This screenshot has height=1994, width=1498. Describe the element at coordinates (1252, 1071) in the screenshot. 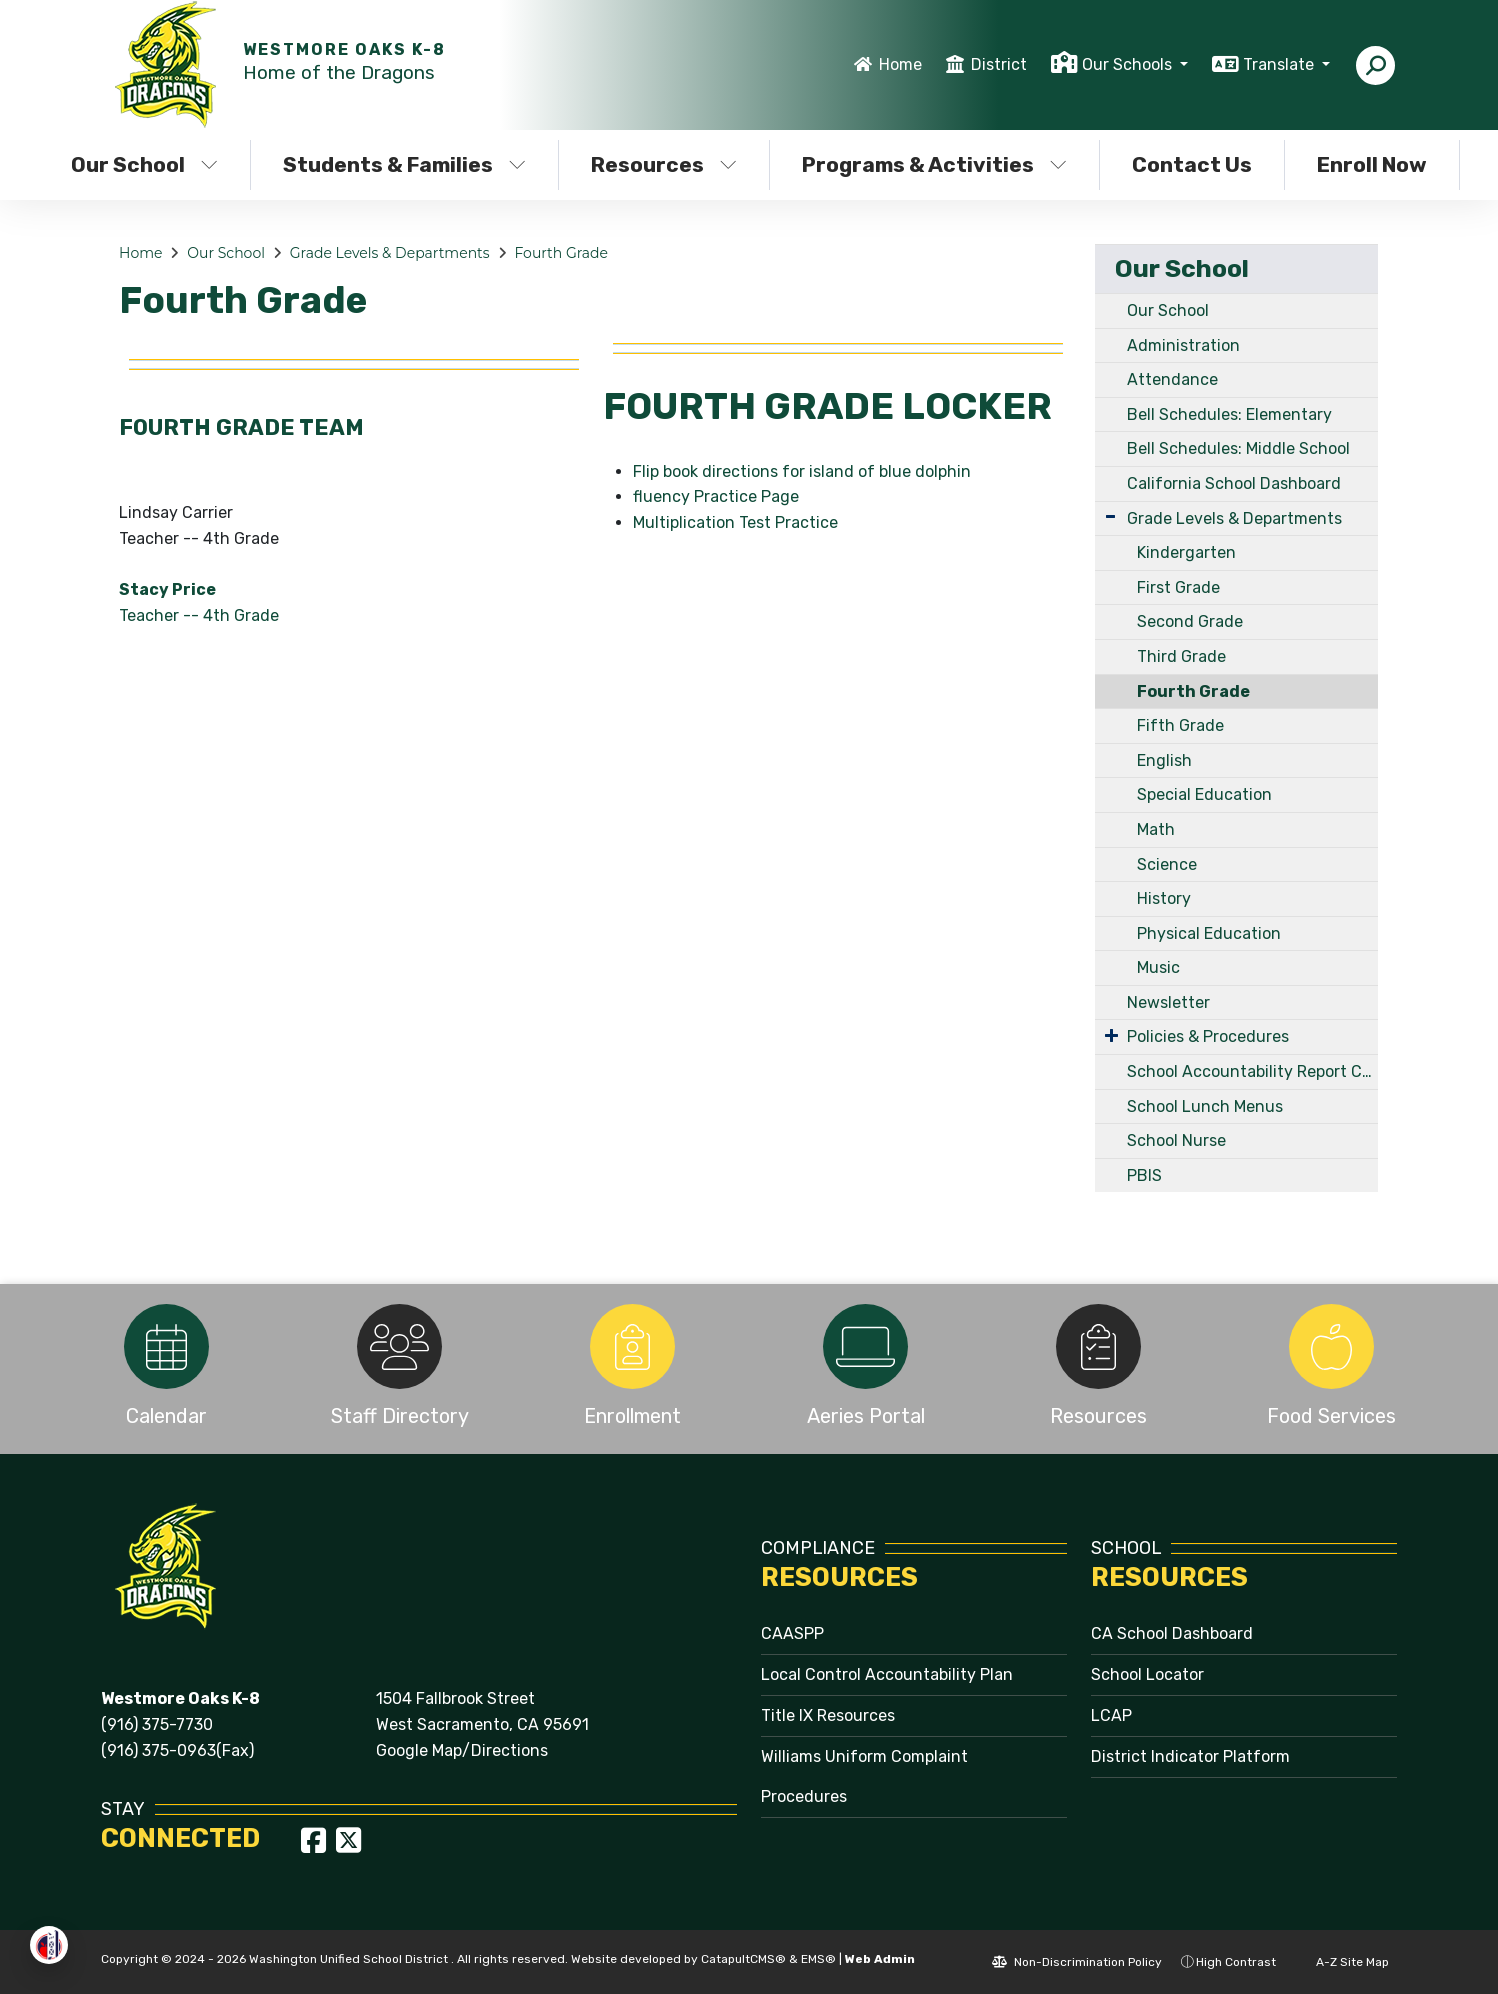

I see `School Accountability Report Card (SARC)` at that location.